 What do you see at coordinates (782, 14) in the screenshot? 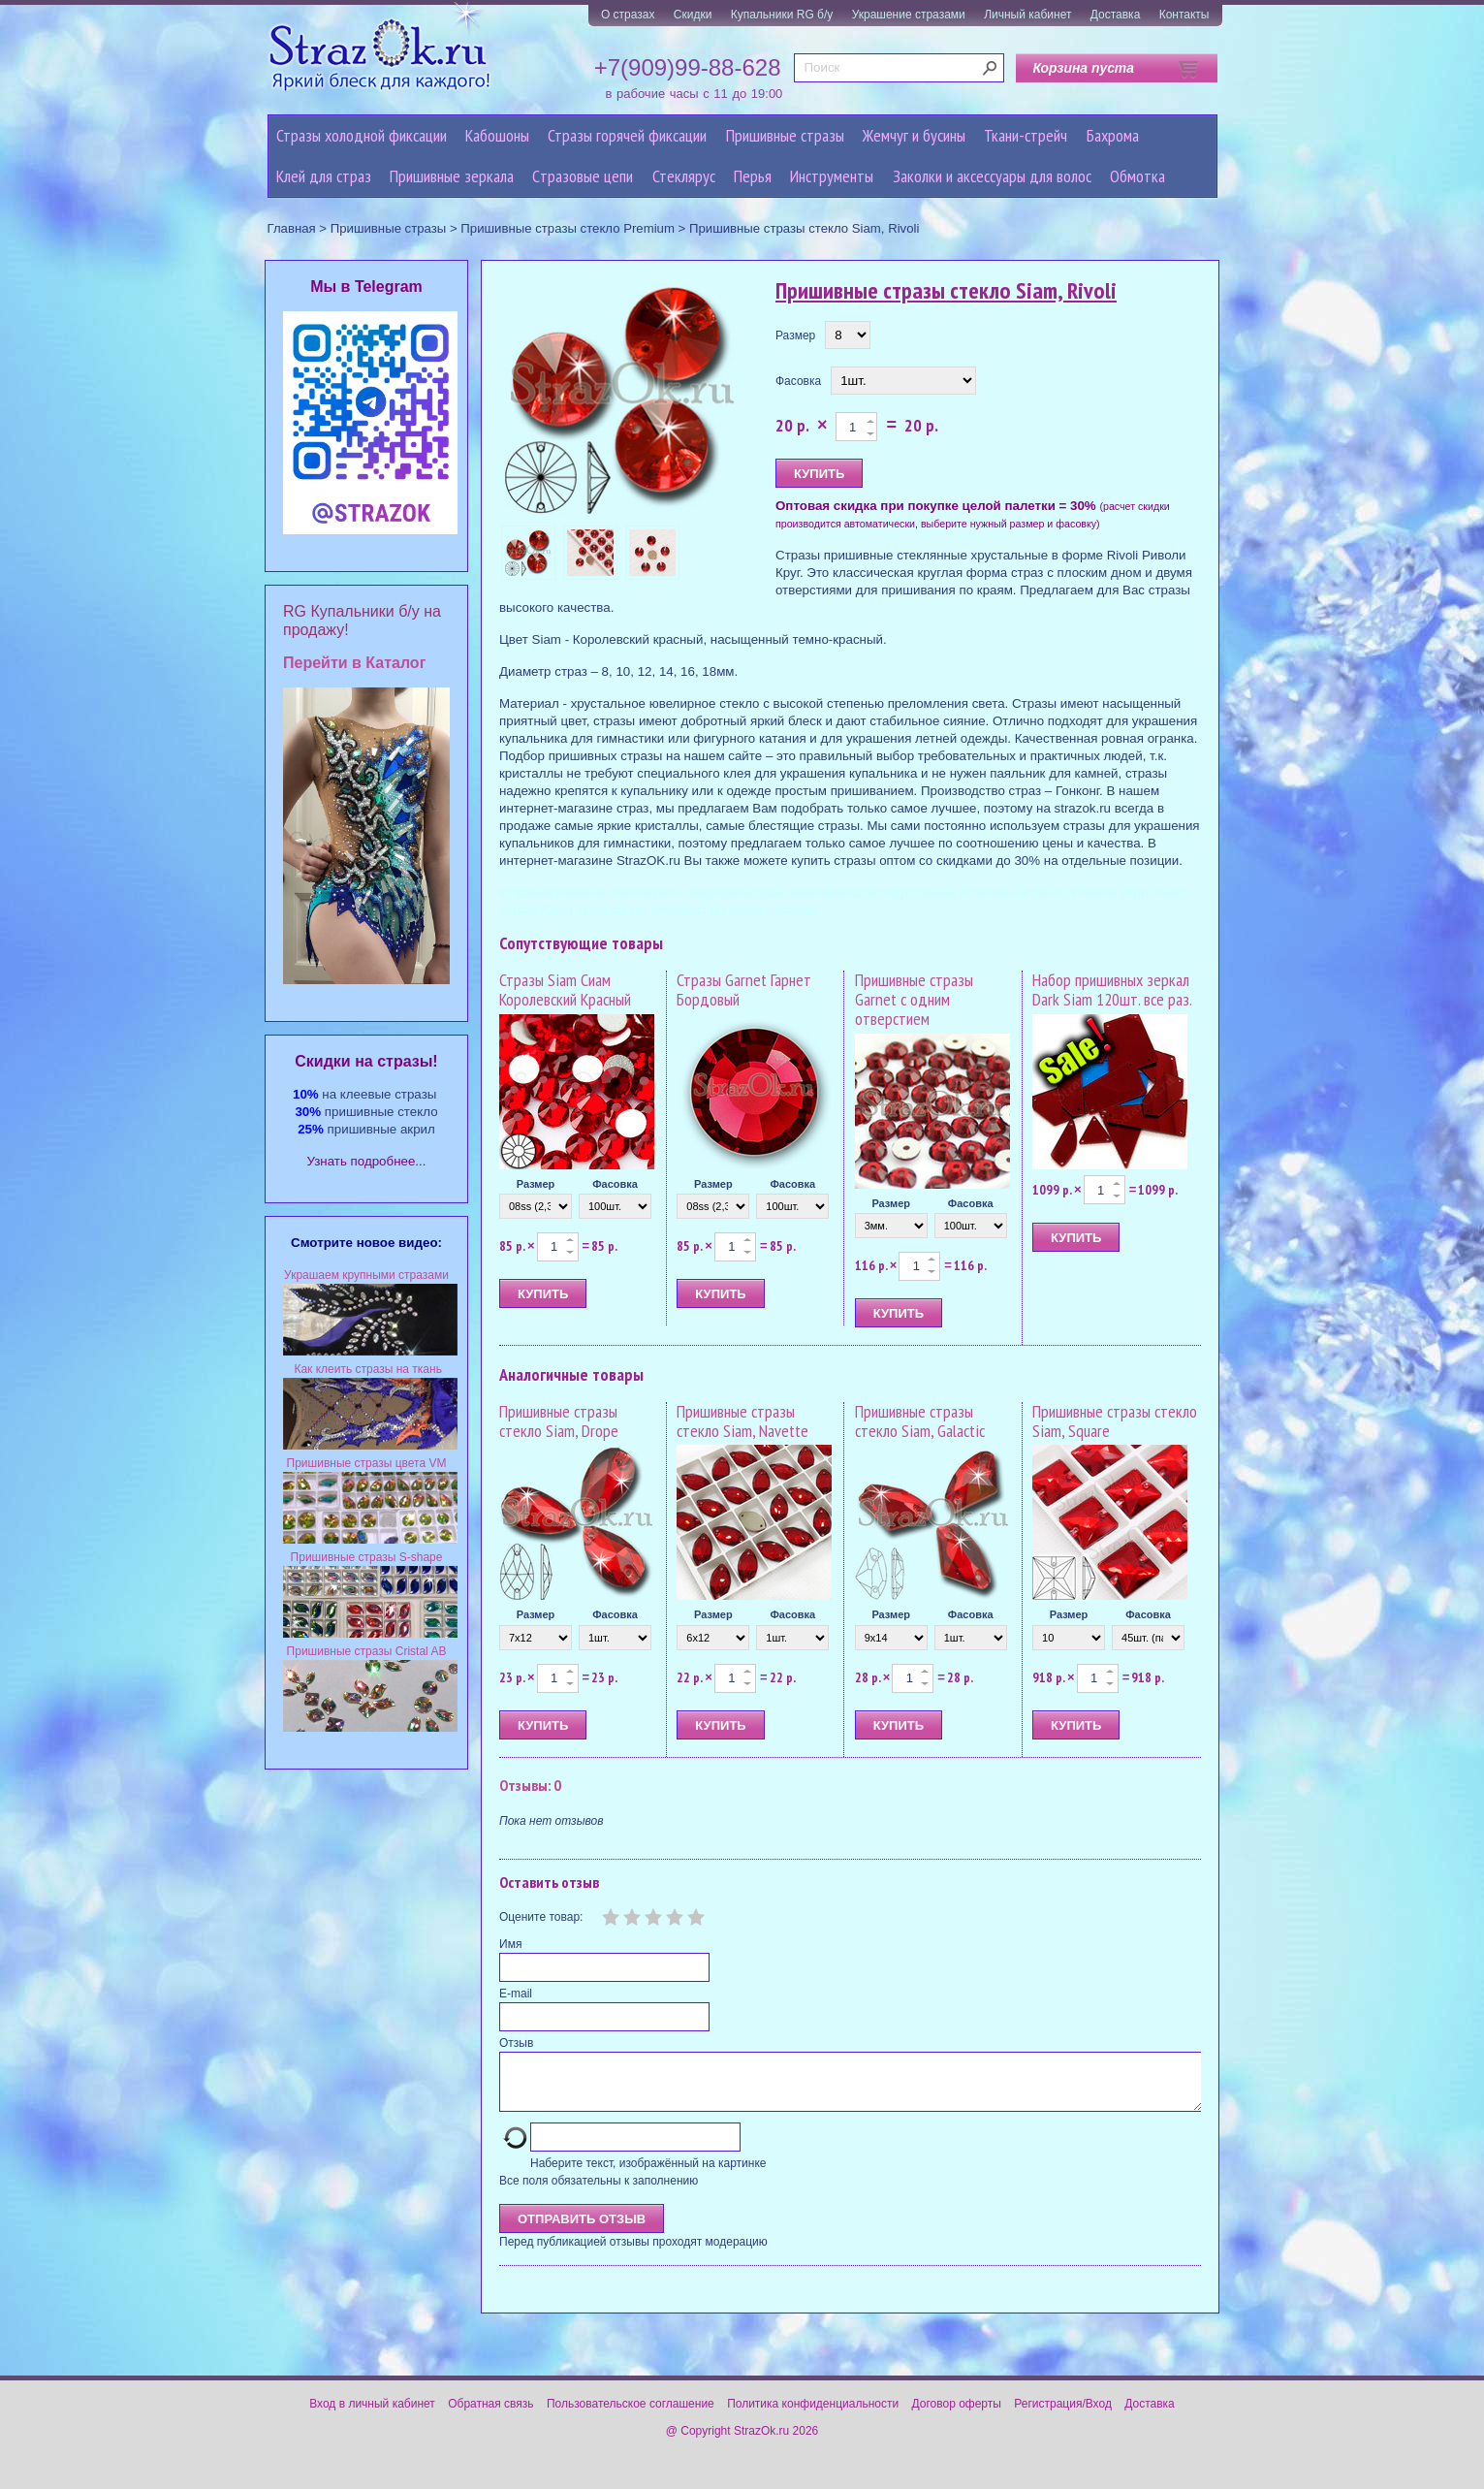
I see `Купальники RG б/у` at bounding box center [782, 14].